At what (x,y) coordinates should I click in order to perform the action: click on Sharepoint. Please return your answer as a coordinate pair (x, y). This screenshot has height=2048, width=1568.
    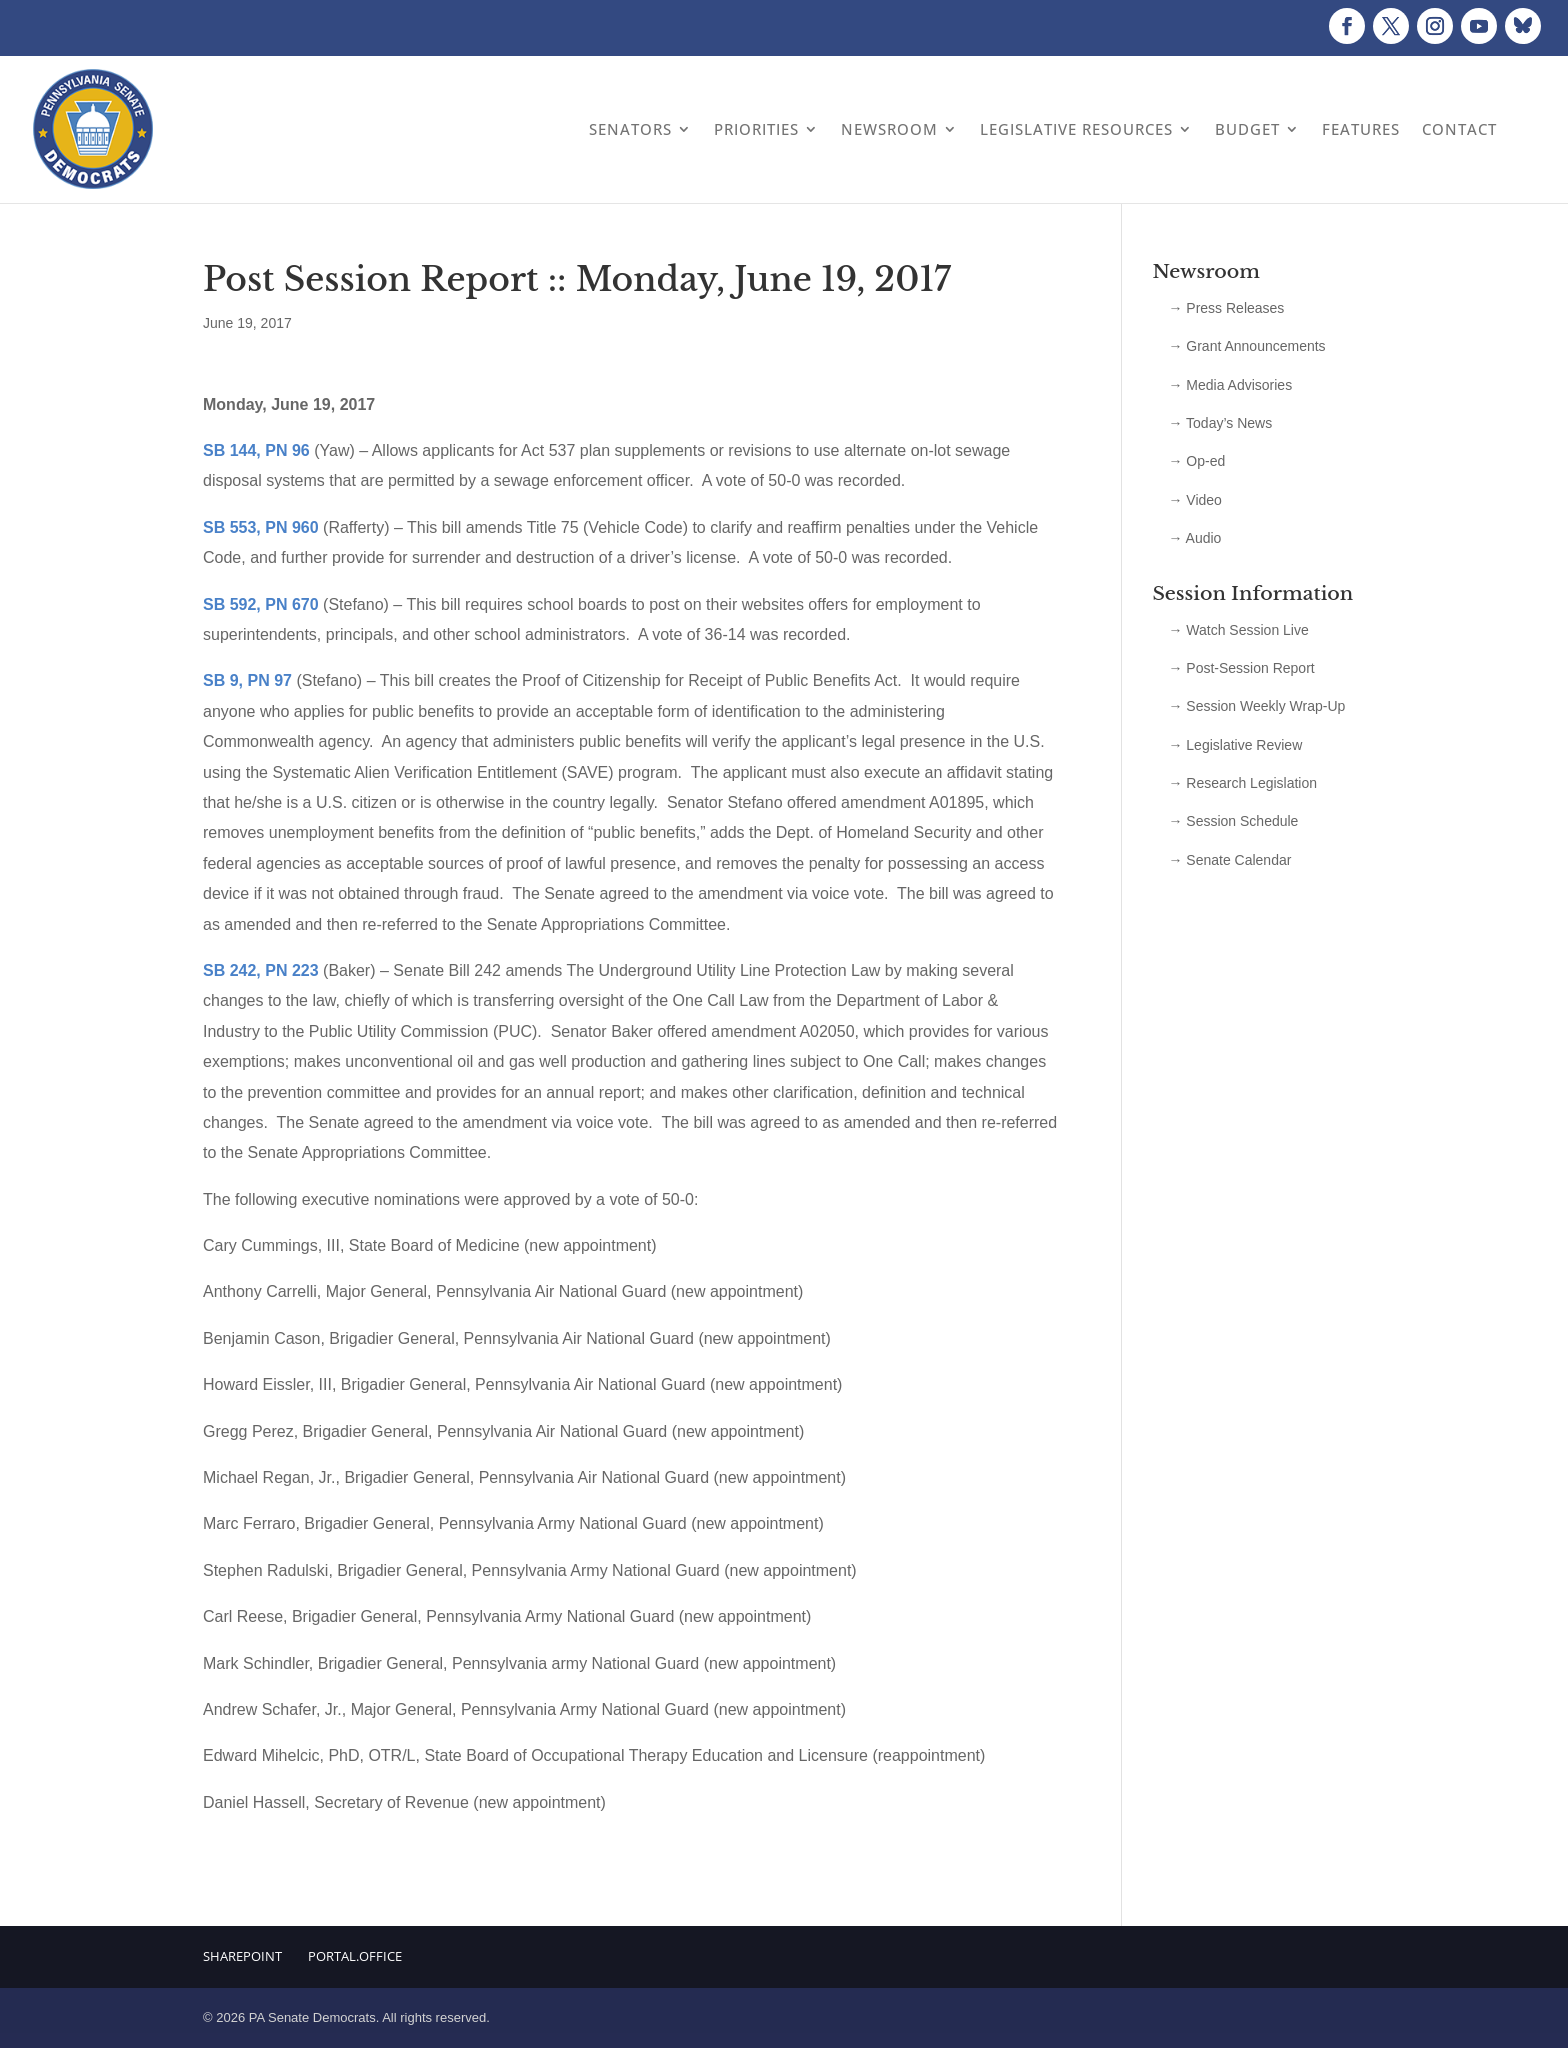
    Looking at the image, I should click on (242, 1956).